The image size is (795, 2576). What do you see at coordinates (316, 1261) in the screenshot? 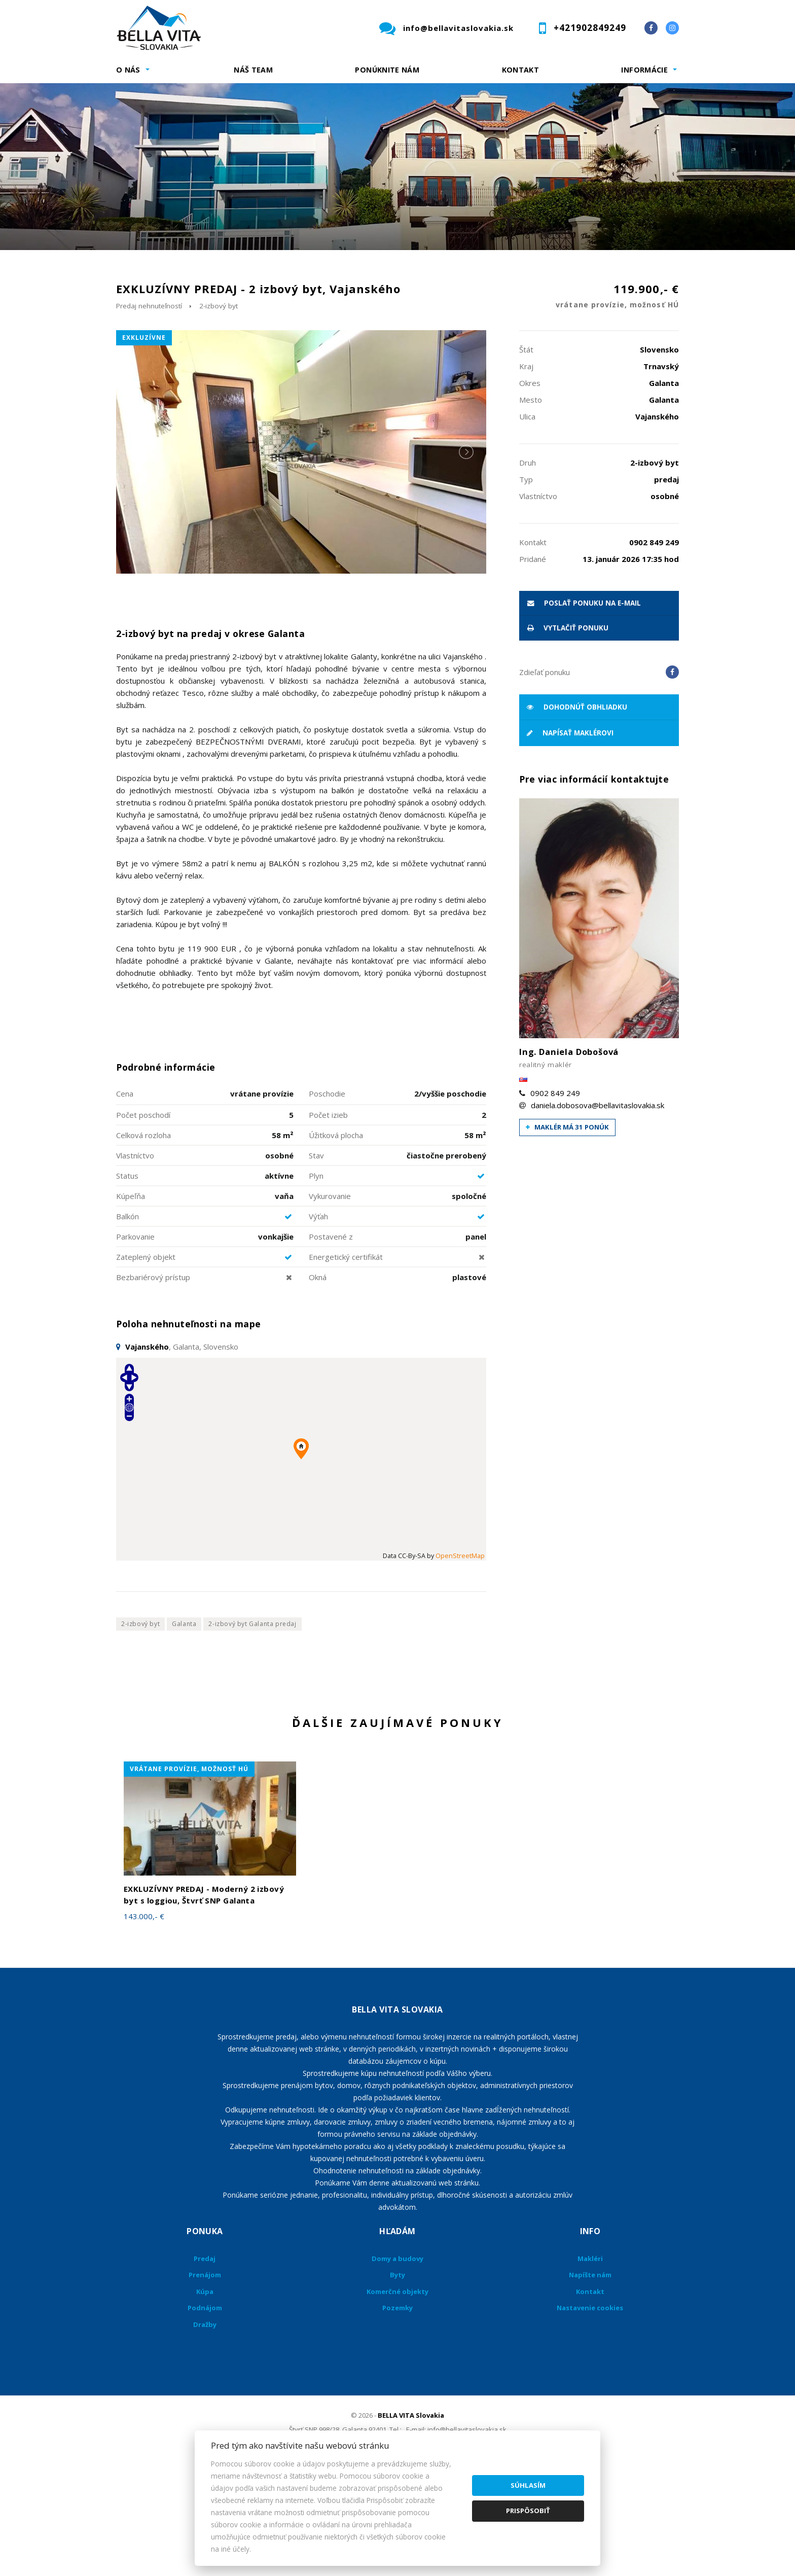
I see `Stav` at bounding box center [316, 1261].